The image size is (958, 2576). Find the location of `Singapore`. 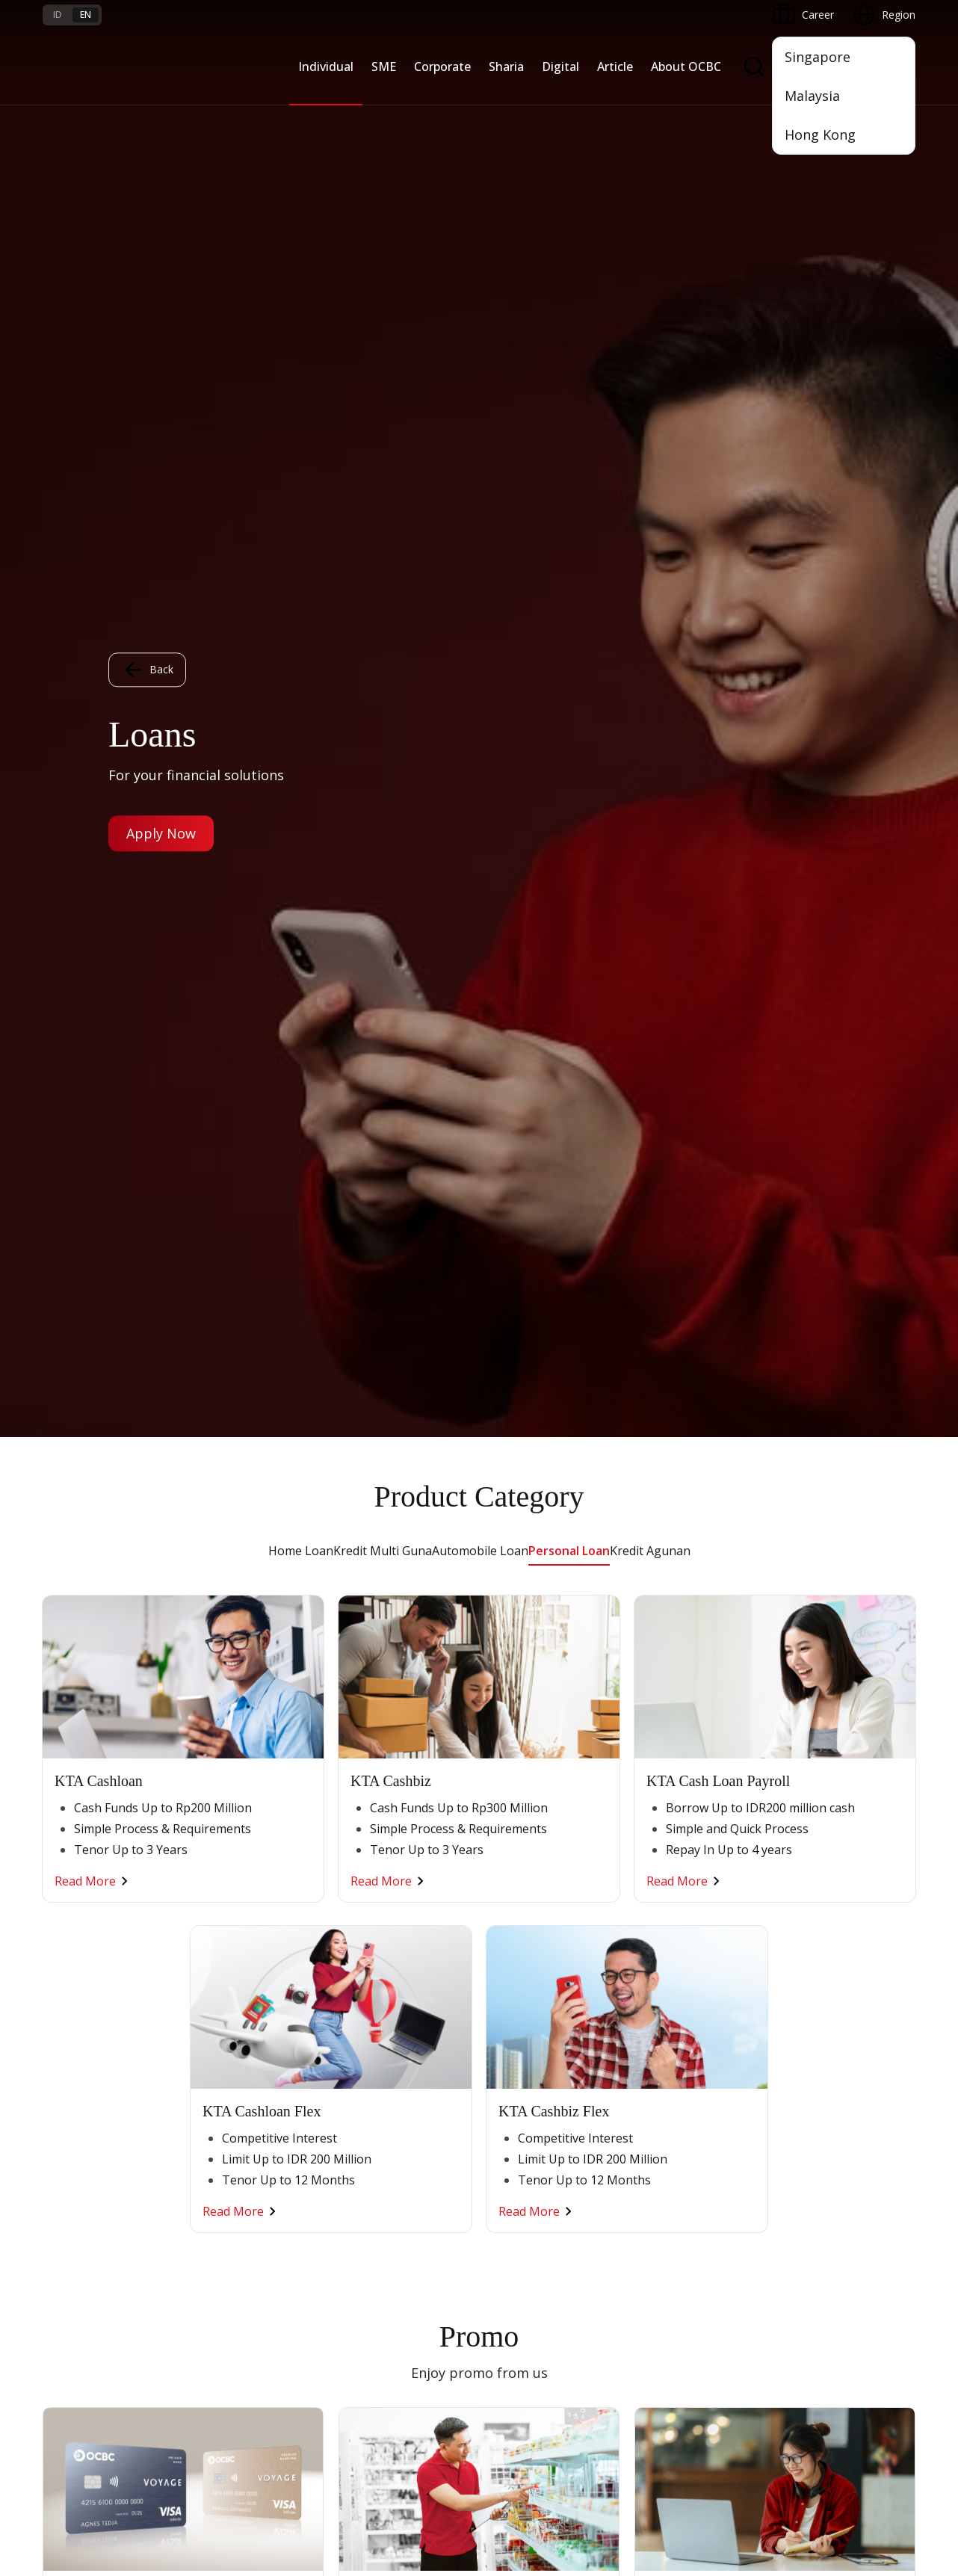

Singapore is located at coordinates (817, 57).